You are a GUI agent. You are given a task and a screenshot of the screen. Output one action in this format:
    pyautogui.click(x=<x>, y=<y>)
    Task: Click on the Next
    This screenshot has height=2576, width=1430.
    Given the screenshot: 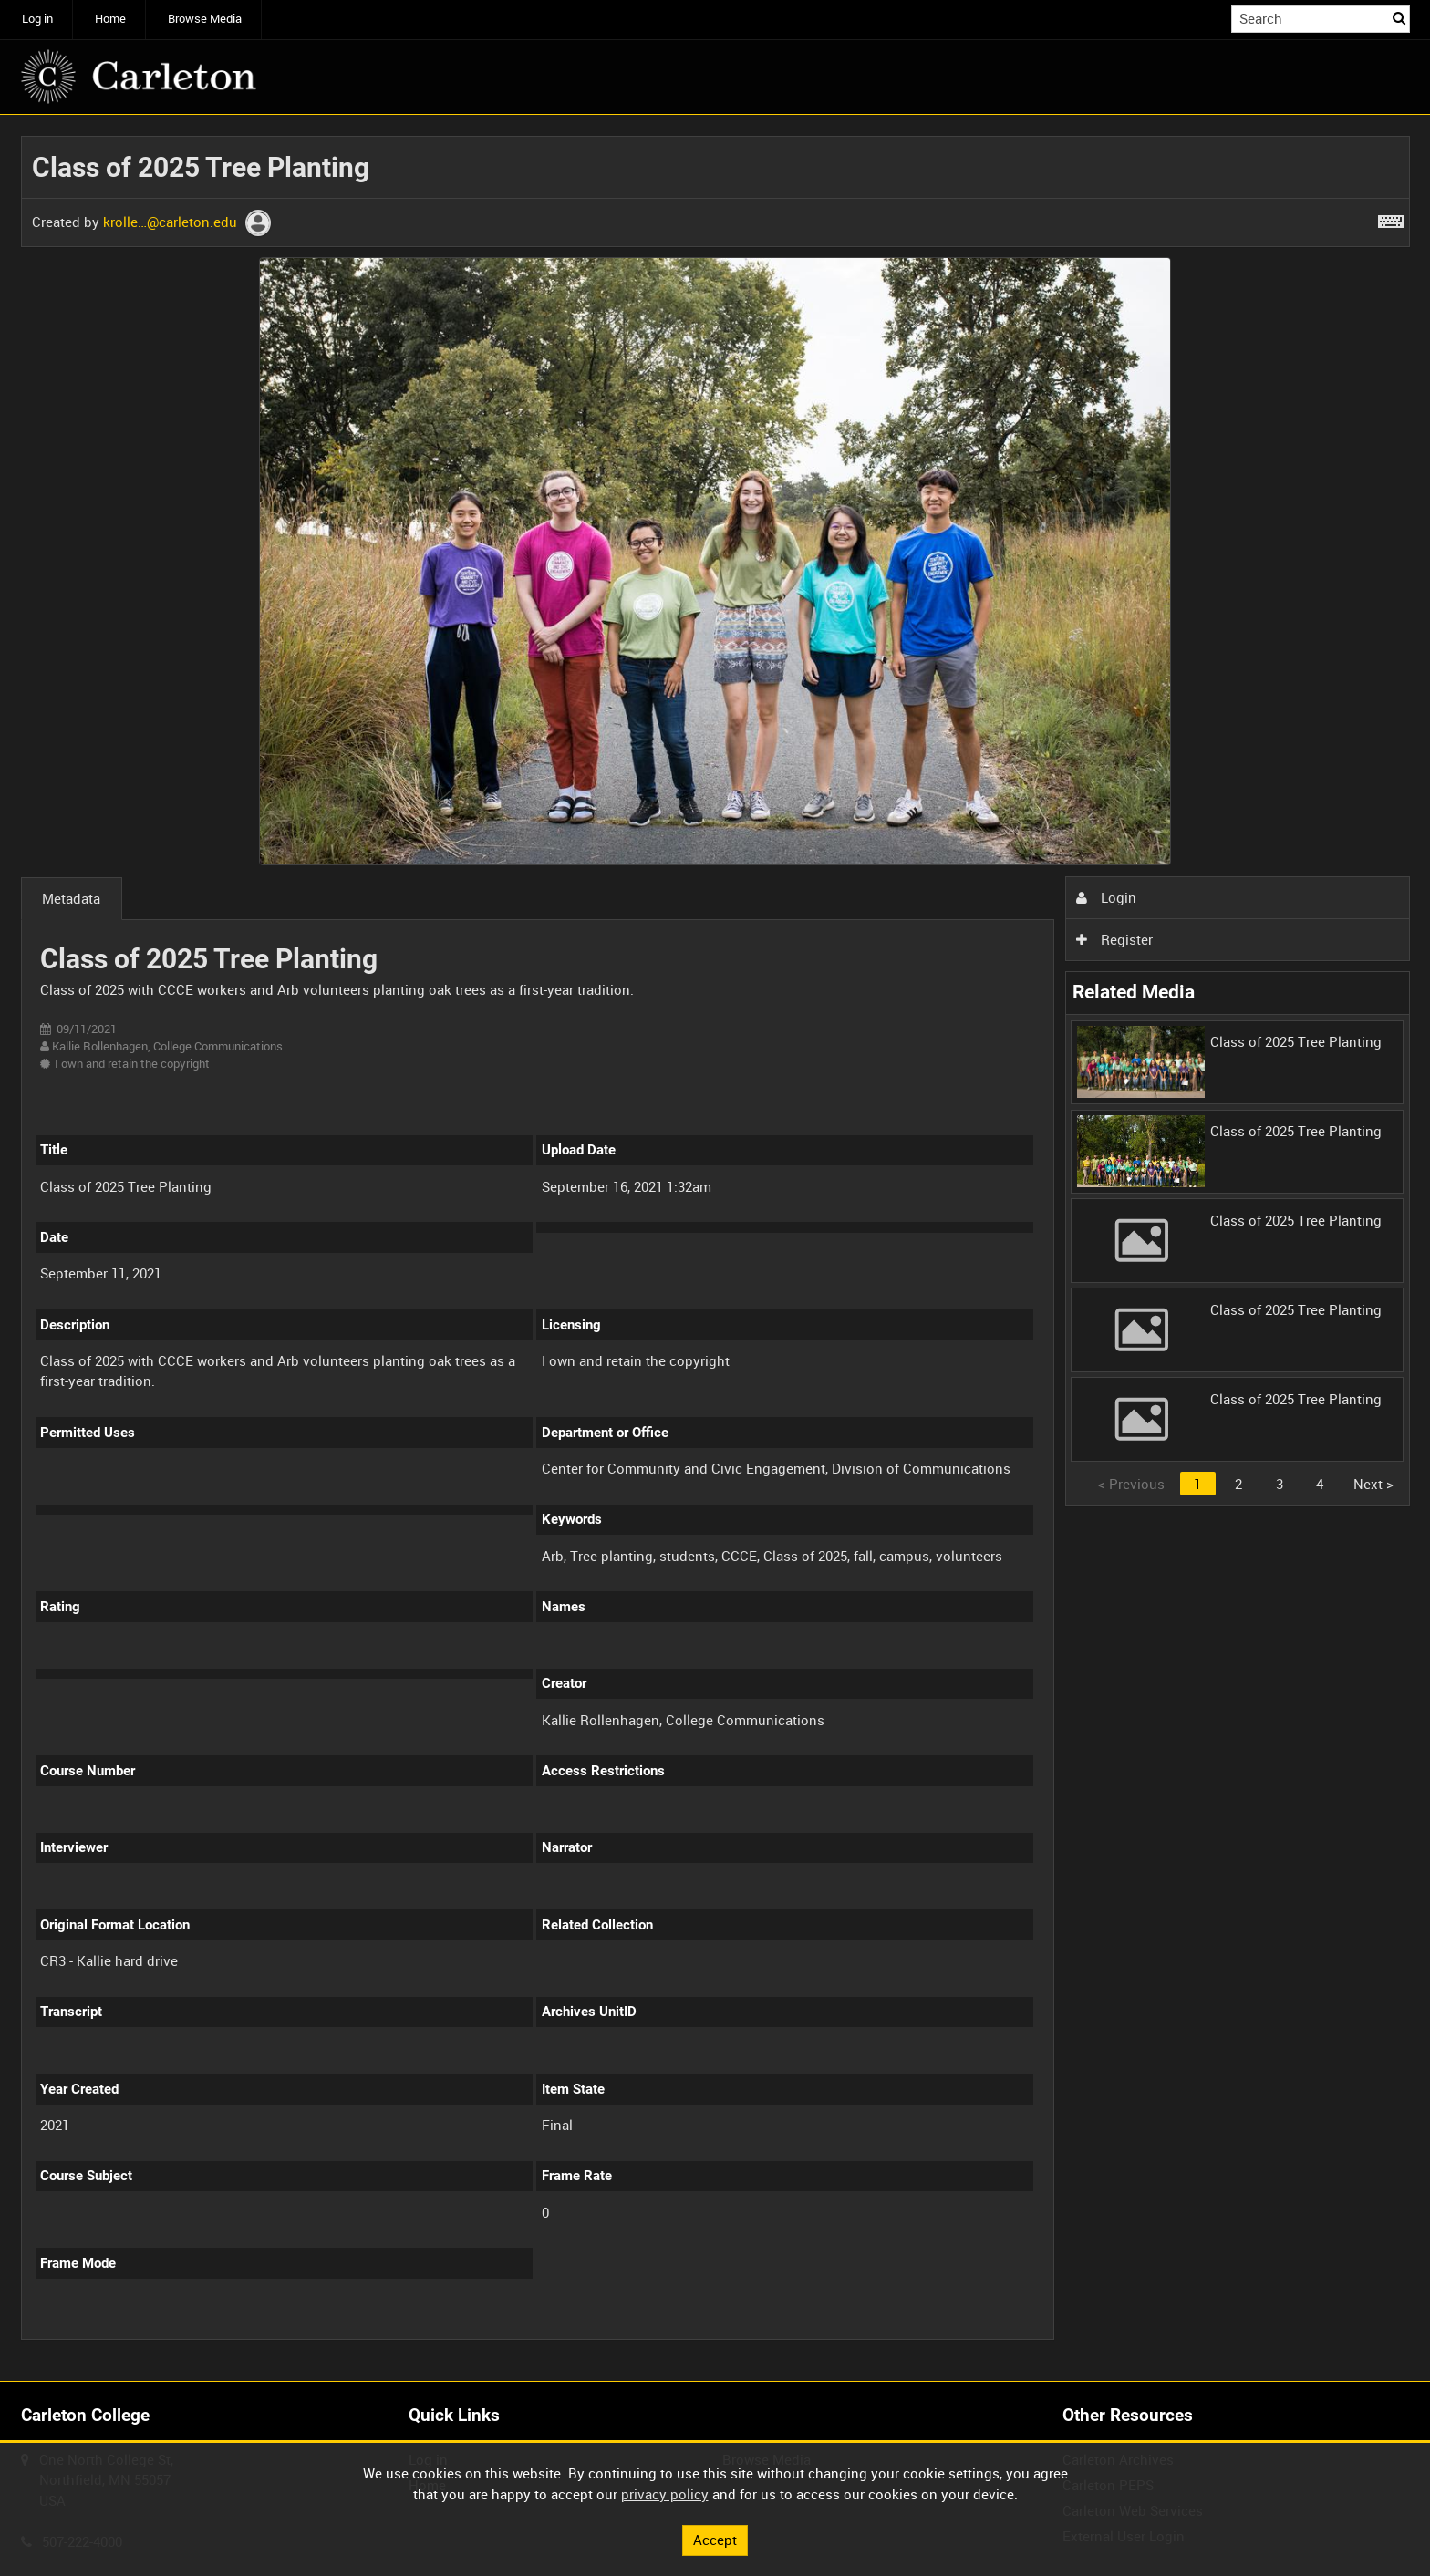 What is the action you would take?
    pyautogui.click(x=1373, y=1483)
    